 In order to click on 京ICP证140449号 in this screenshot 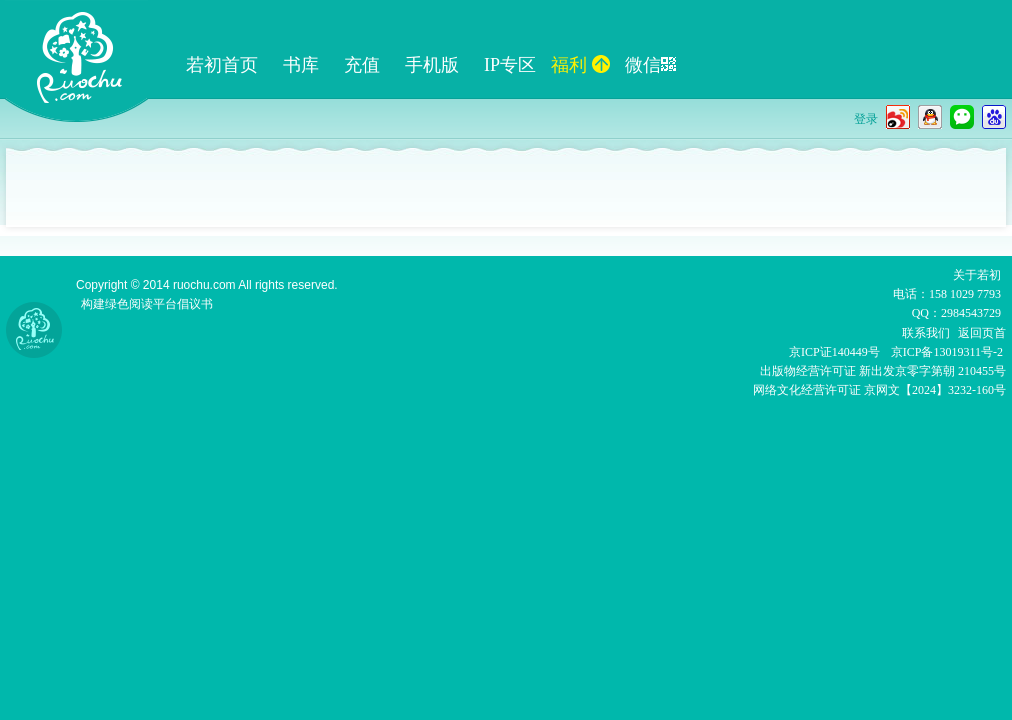, I will do `click(834, 352)`.